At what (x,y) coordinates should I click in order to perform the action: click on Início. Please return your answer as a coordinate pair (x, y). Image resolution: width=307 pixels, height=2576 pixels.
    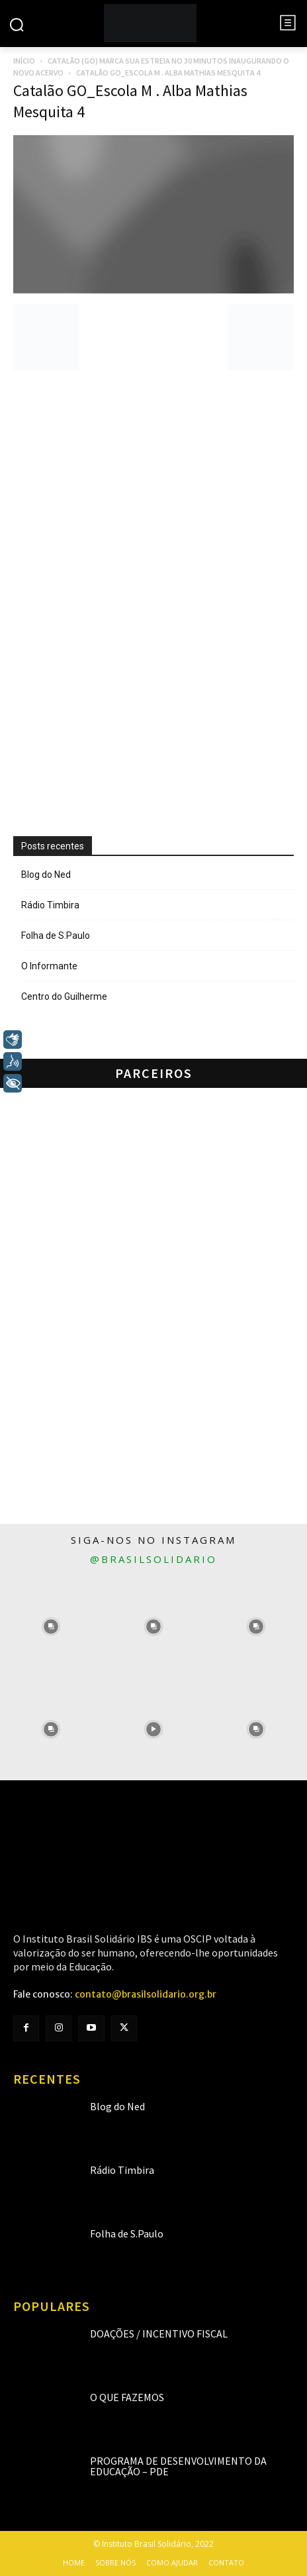
    Looking at the image, I should click on (24, 61).